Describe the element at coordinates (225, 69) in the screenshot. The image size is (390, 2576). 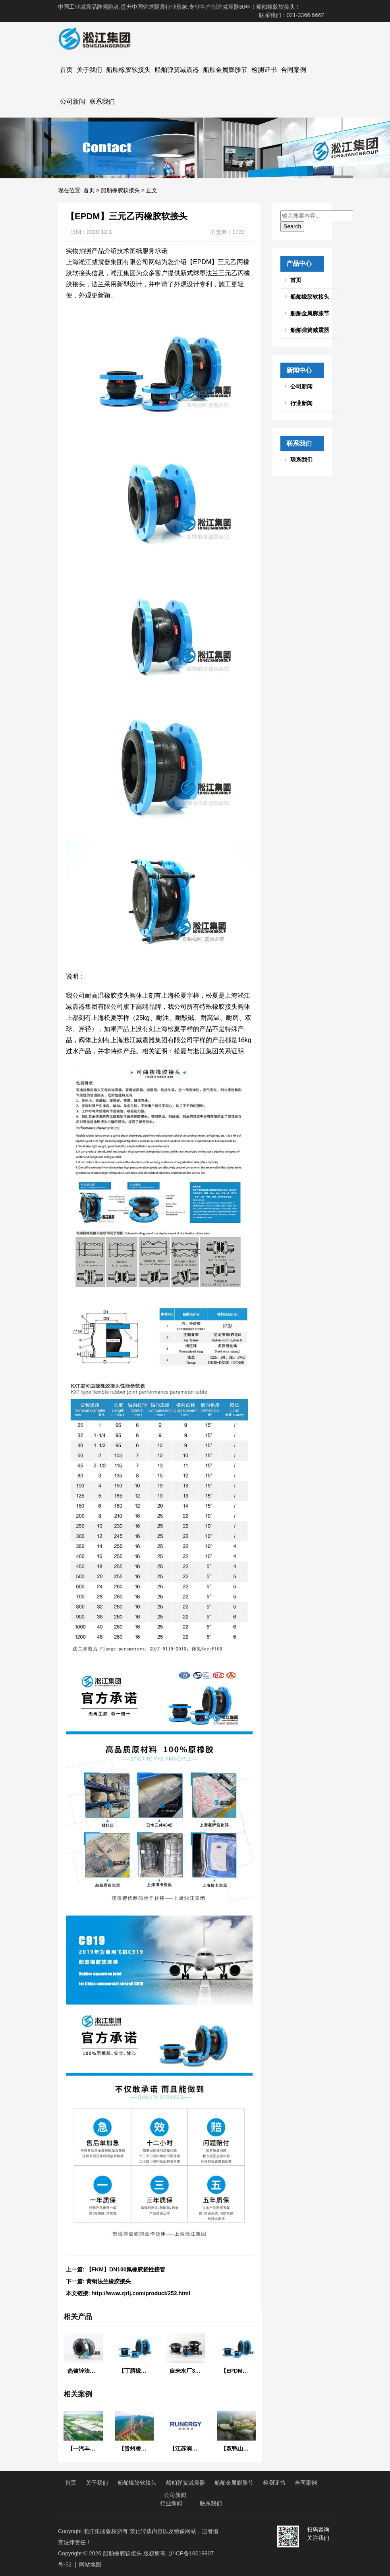
I see `船舶金属膨胀节` at that location.